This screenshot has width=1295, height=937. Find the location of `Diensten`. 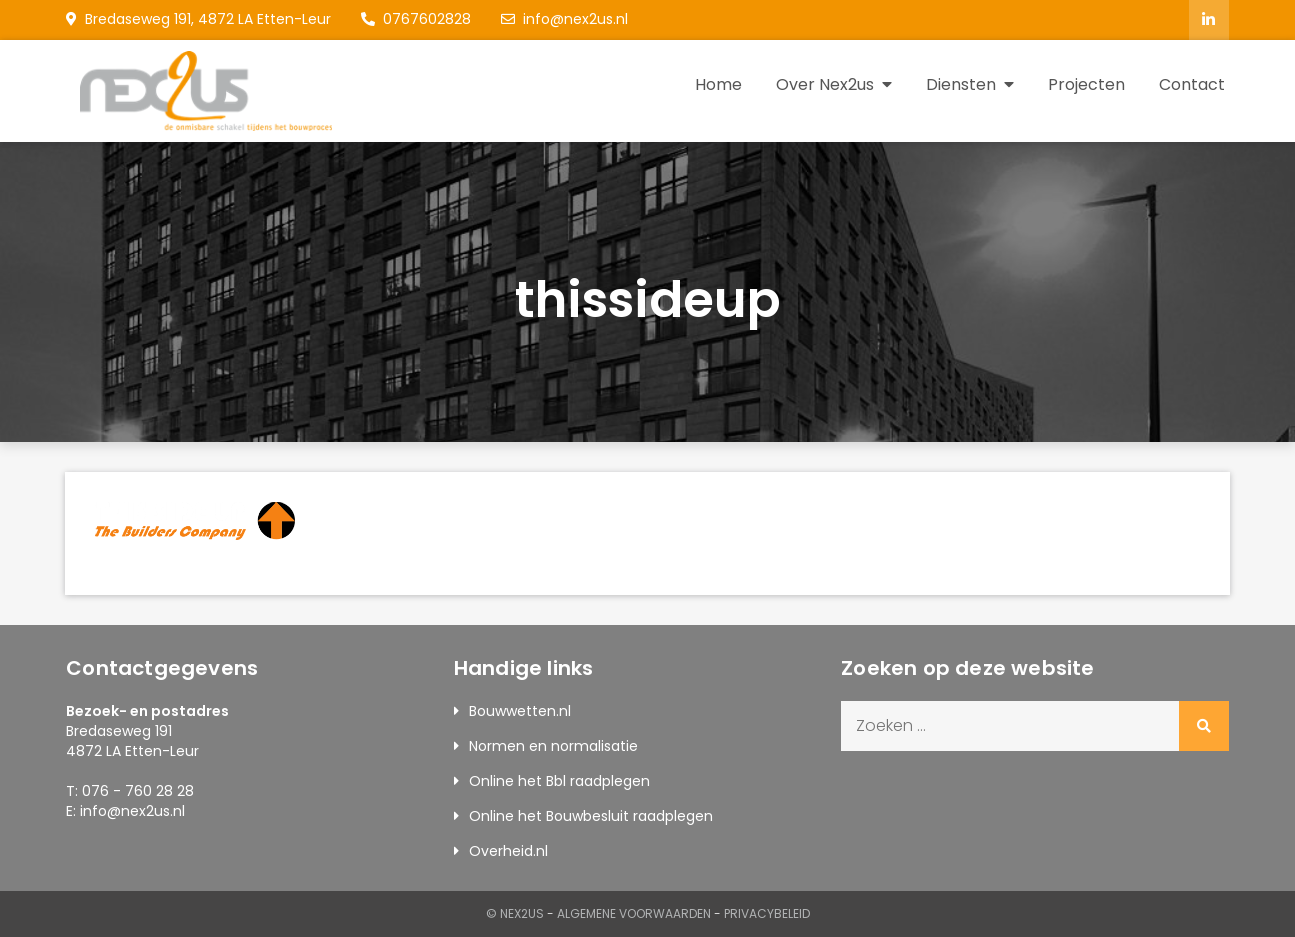

Diensten is located at coordinates (961, 84).